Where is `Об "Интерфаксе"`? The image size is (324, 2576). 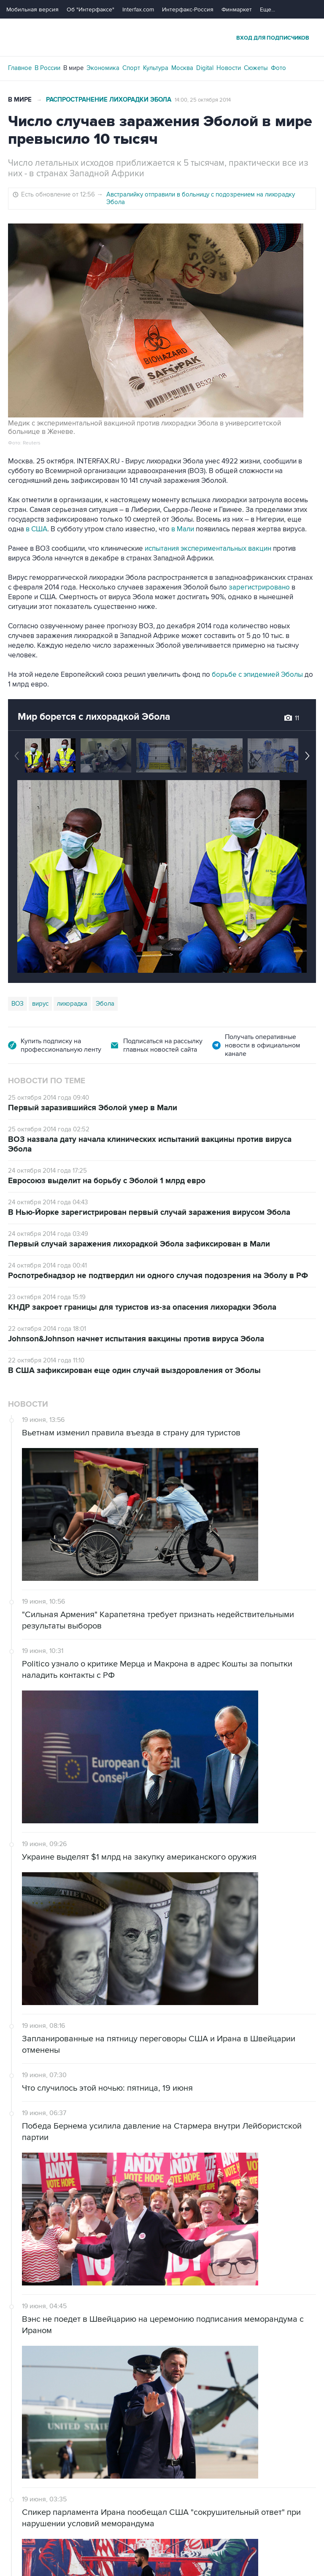 Об "Интерфаксе" is located at coordinates (90, 9).